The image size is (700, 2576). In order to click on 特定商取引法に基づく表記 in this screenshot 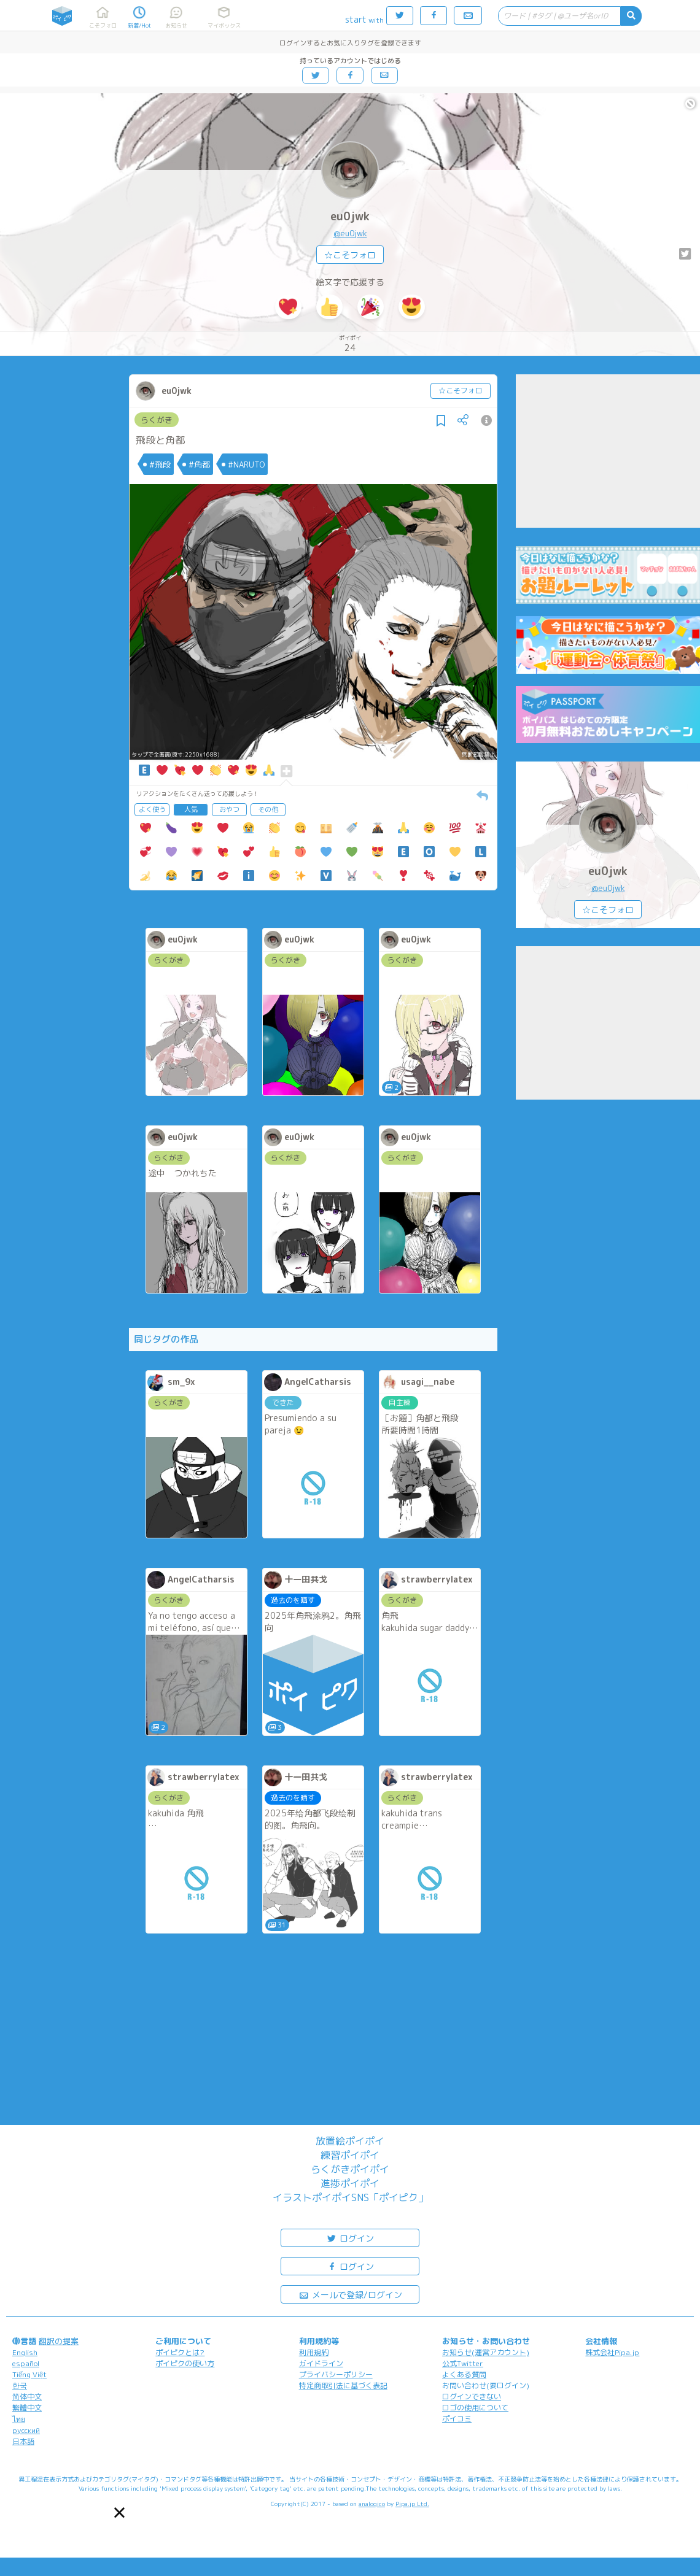, I will do `click(343, 2385)`.